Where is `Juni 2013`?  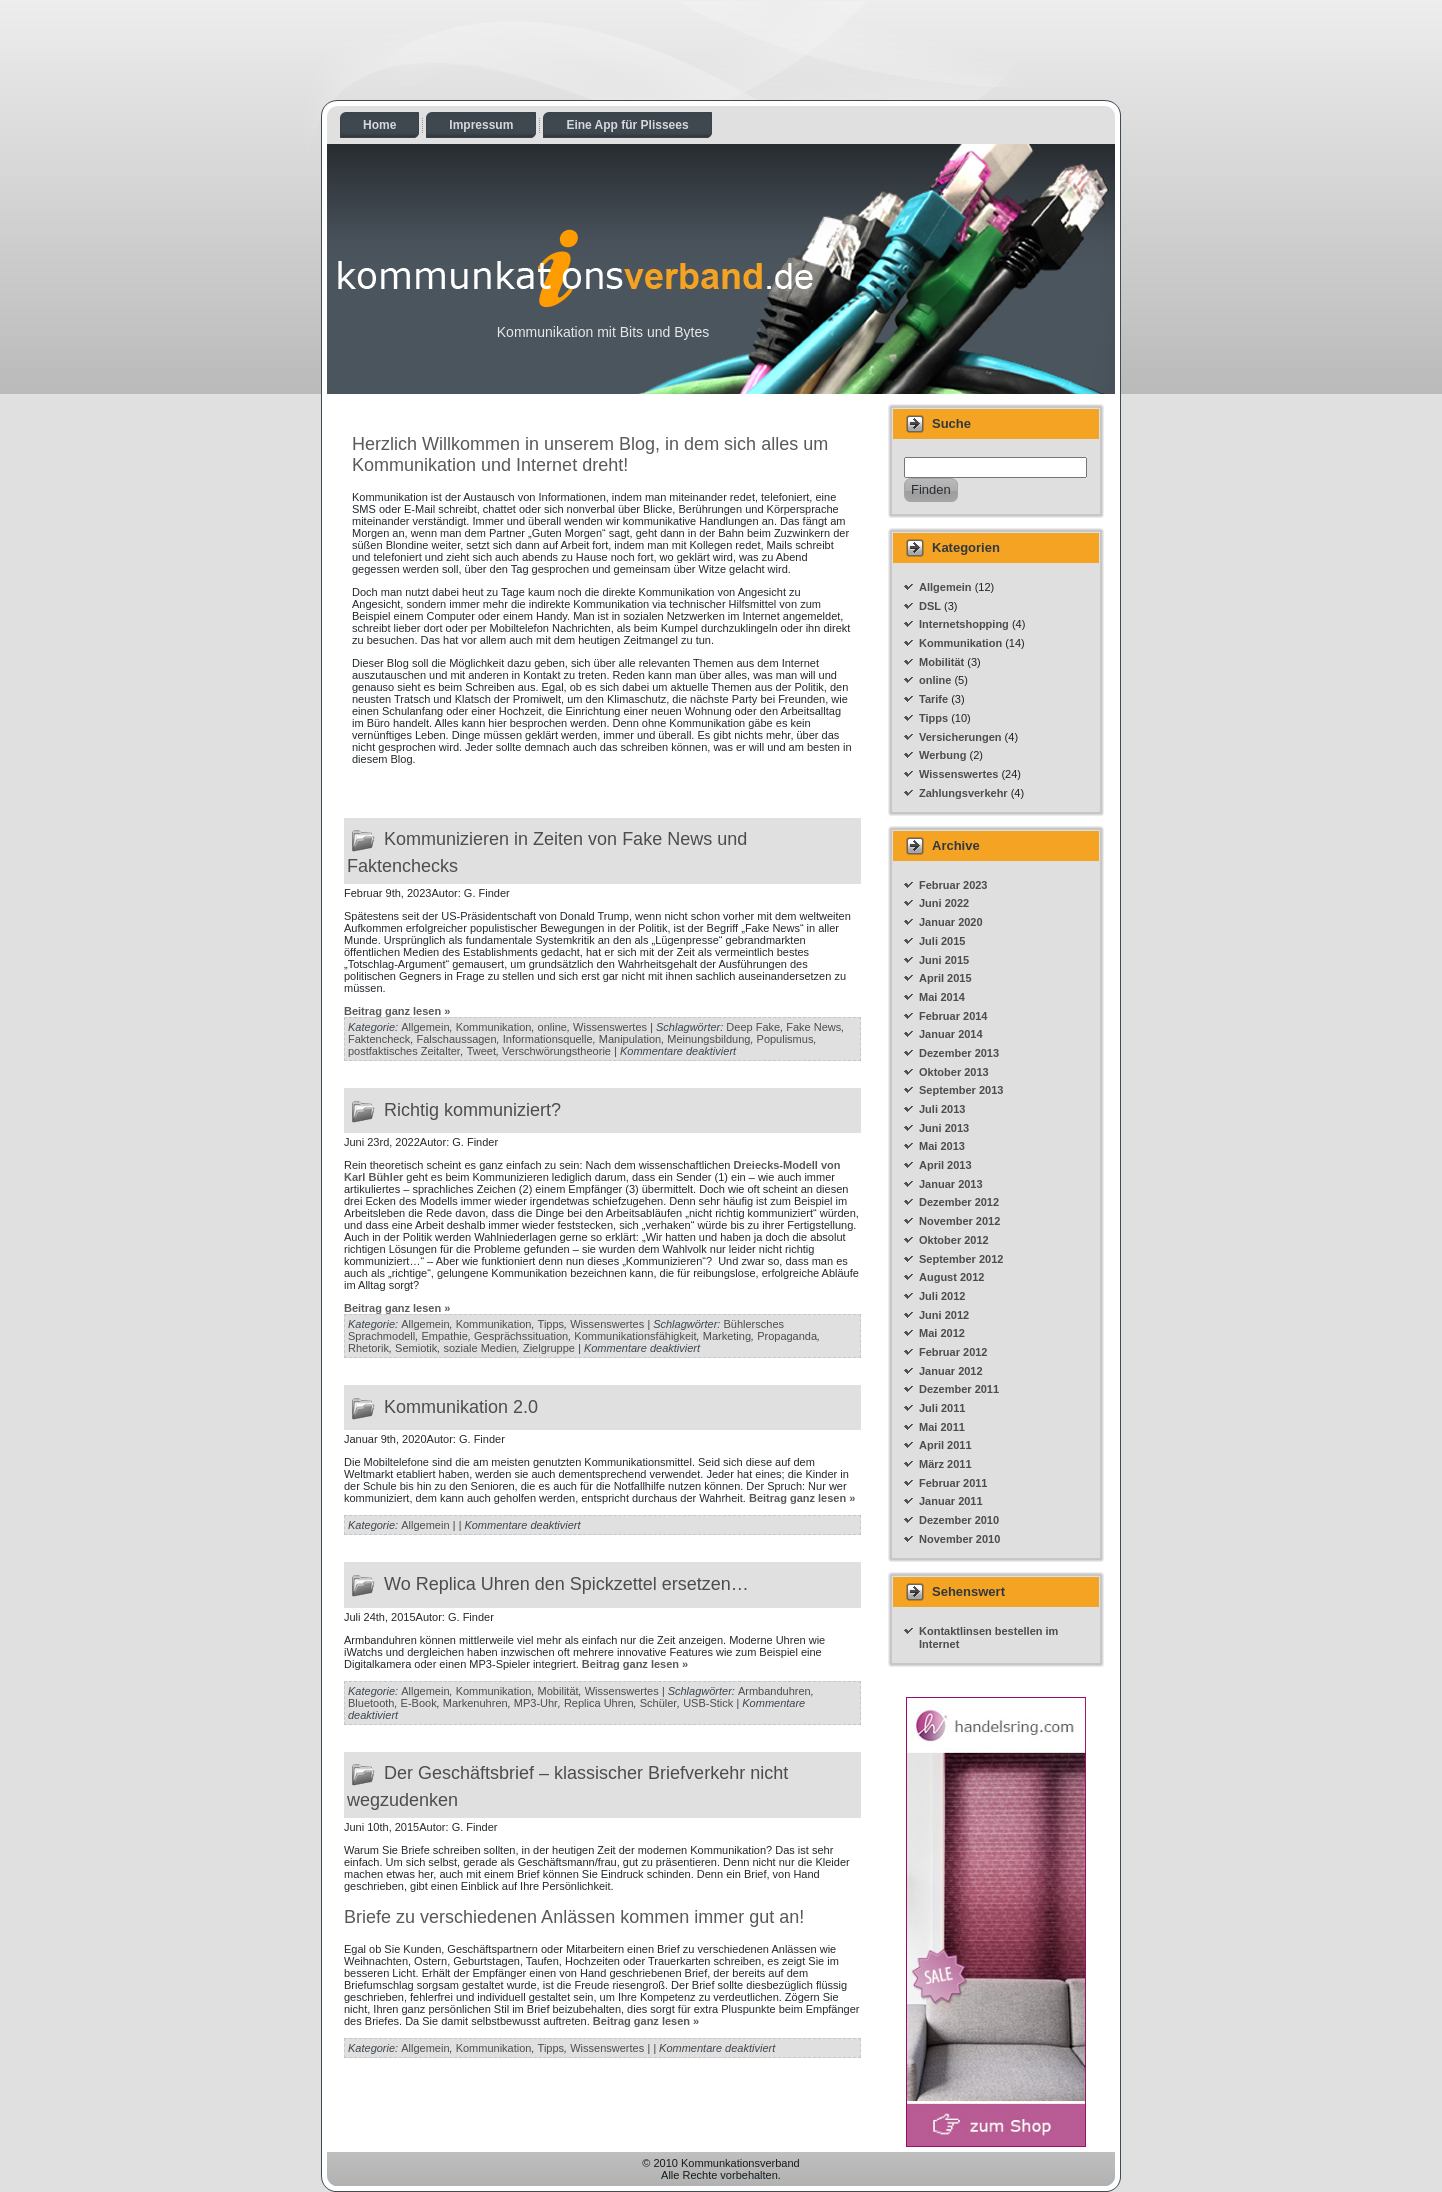 Juni 2013 is located at coordinates (944, 1128).